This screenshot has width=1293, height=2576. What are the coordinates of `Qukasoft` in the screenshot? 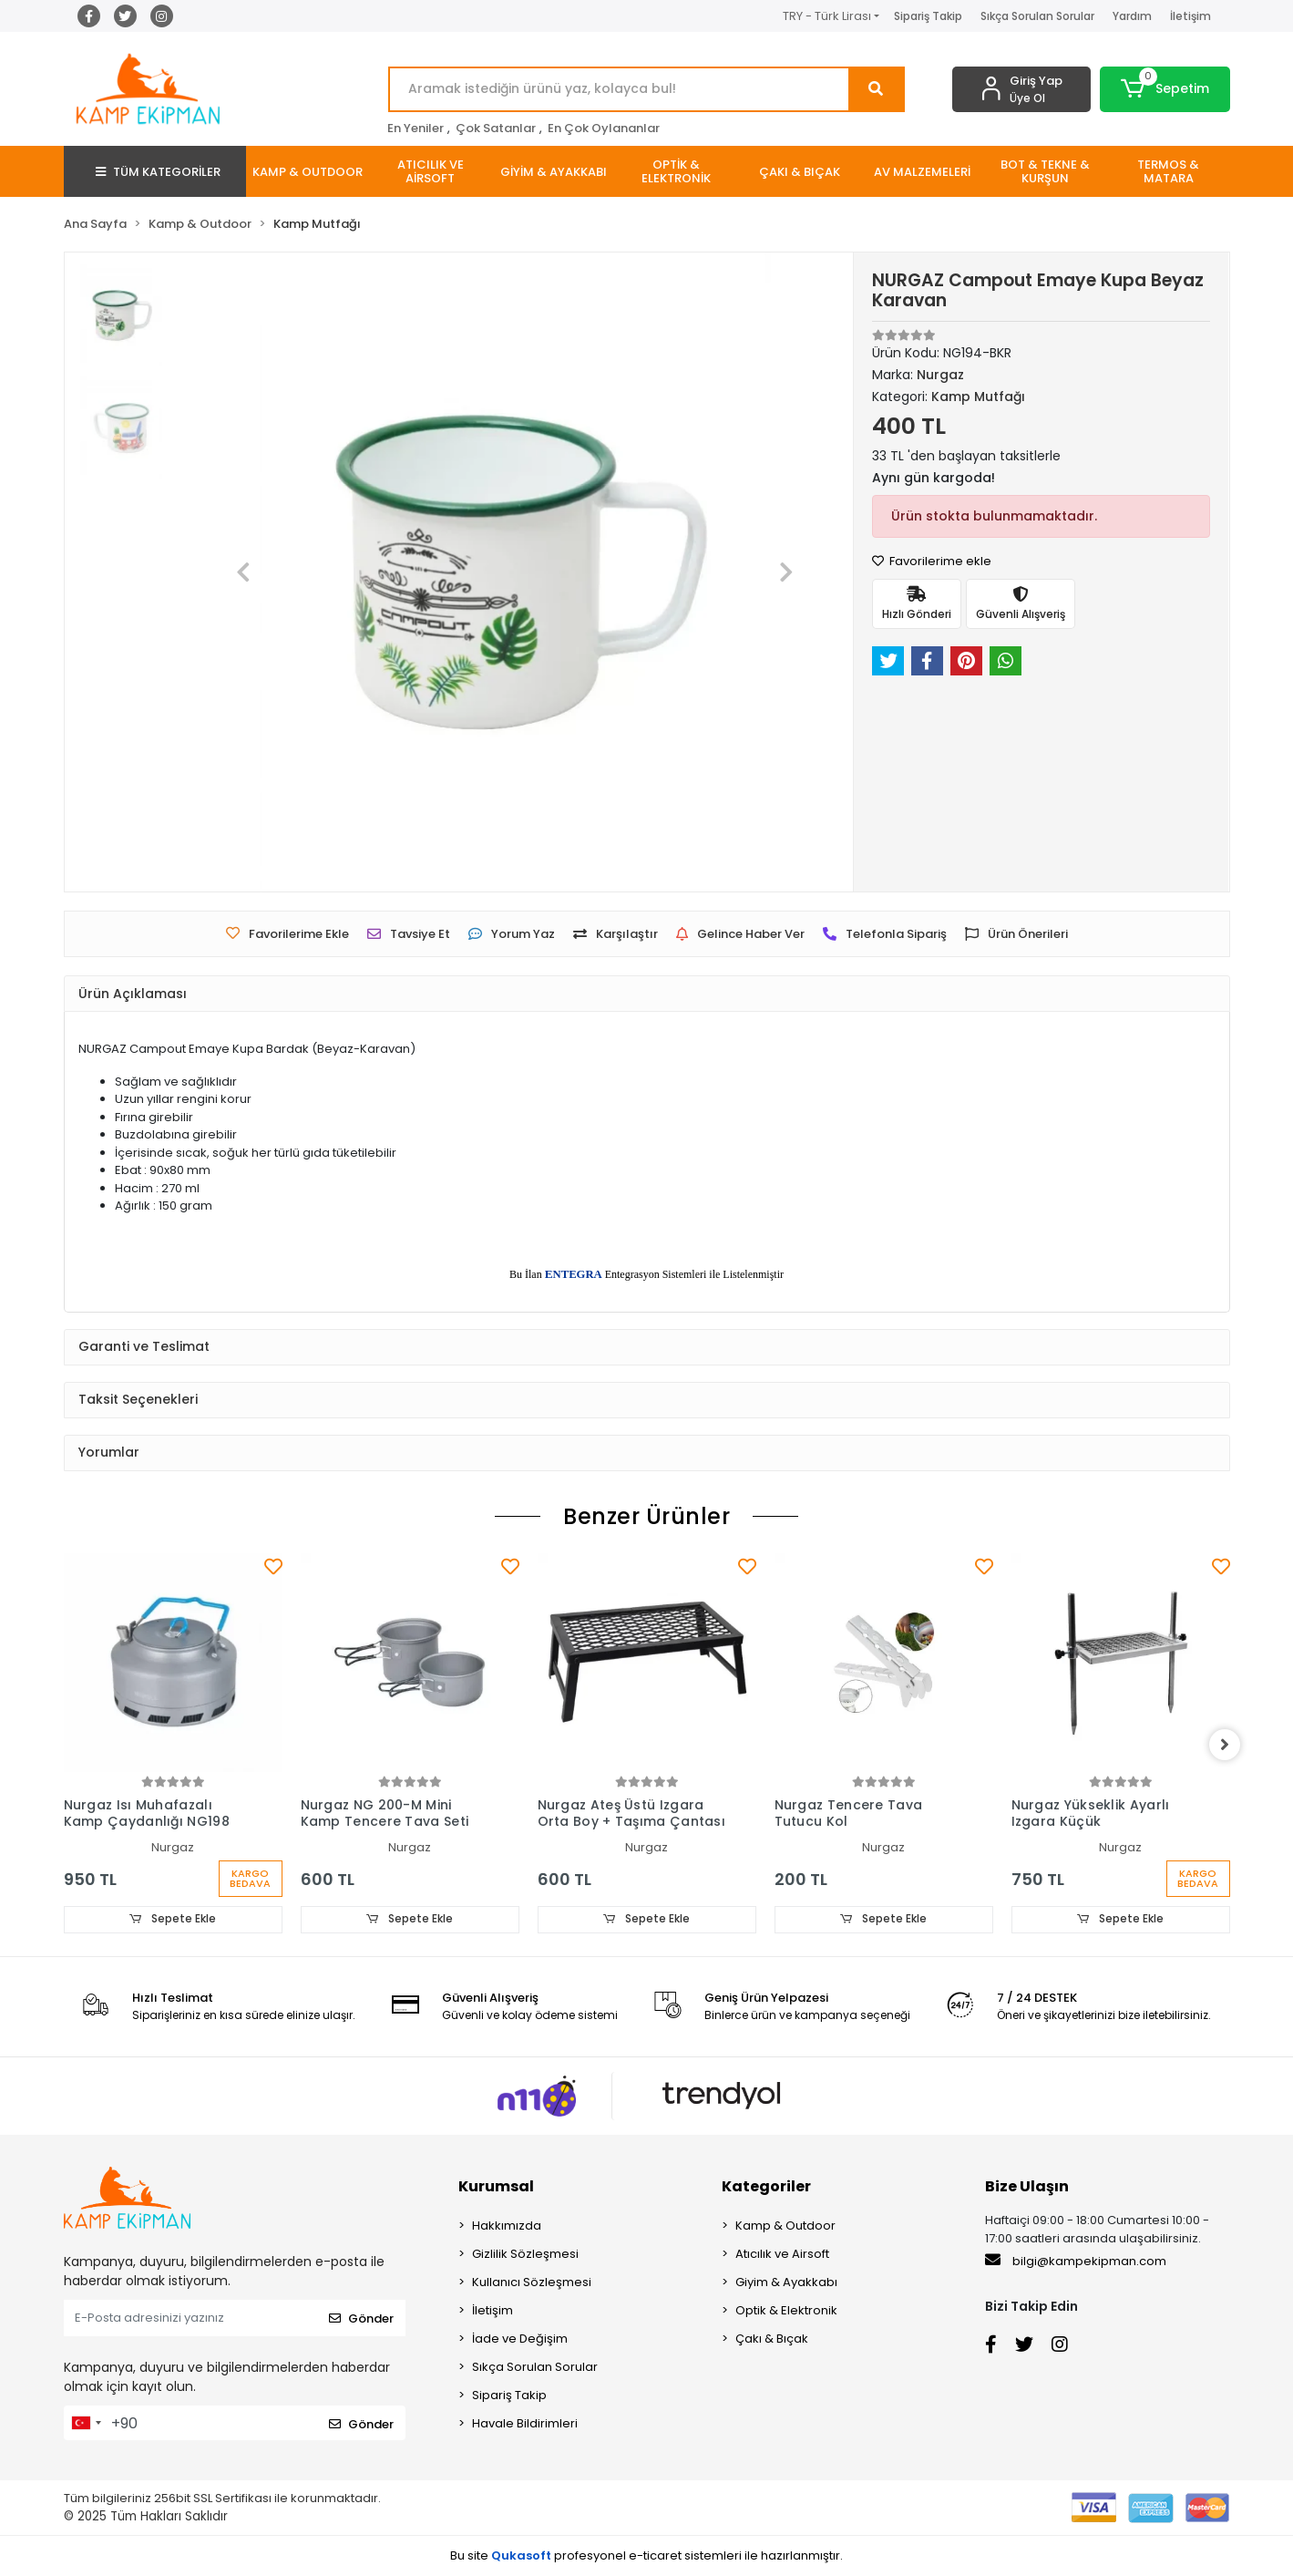 It's located at (521, 2555).